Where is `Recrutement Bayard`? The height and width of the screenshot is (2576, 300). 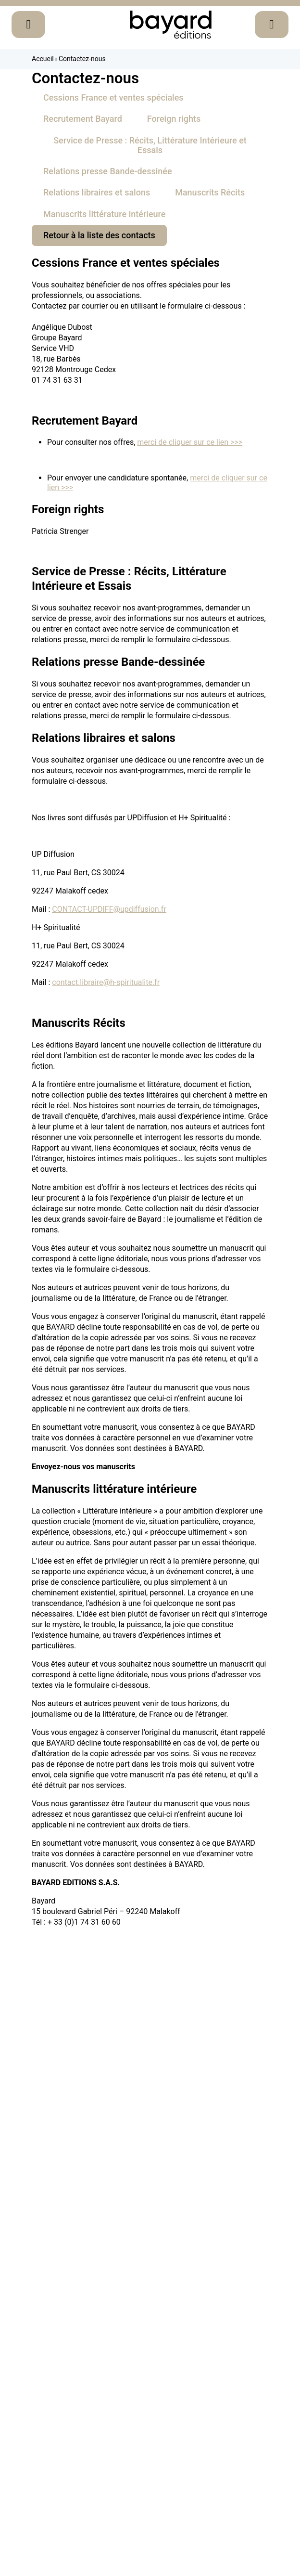
Recrutement Bayard is located at coordinates (82, 119).